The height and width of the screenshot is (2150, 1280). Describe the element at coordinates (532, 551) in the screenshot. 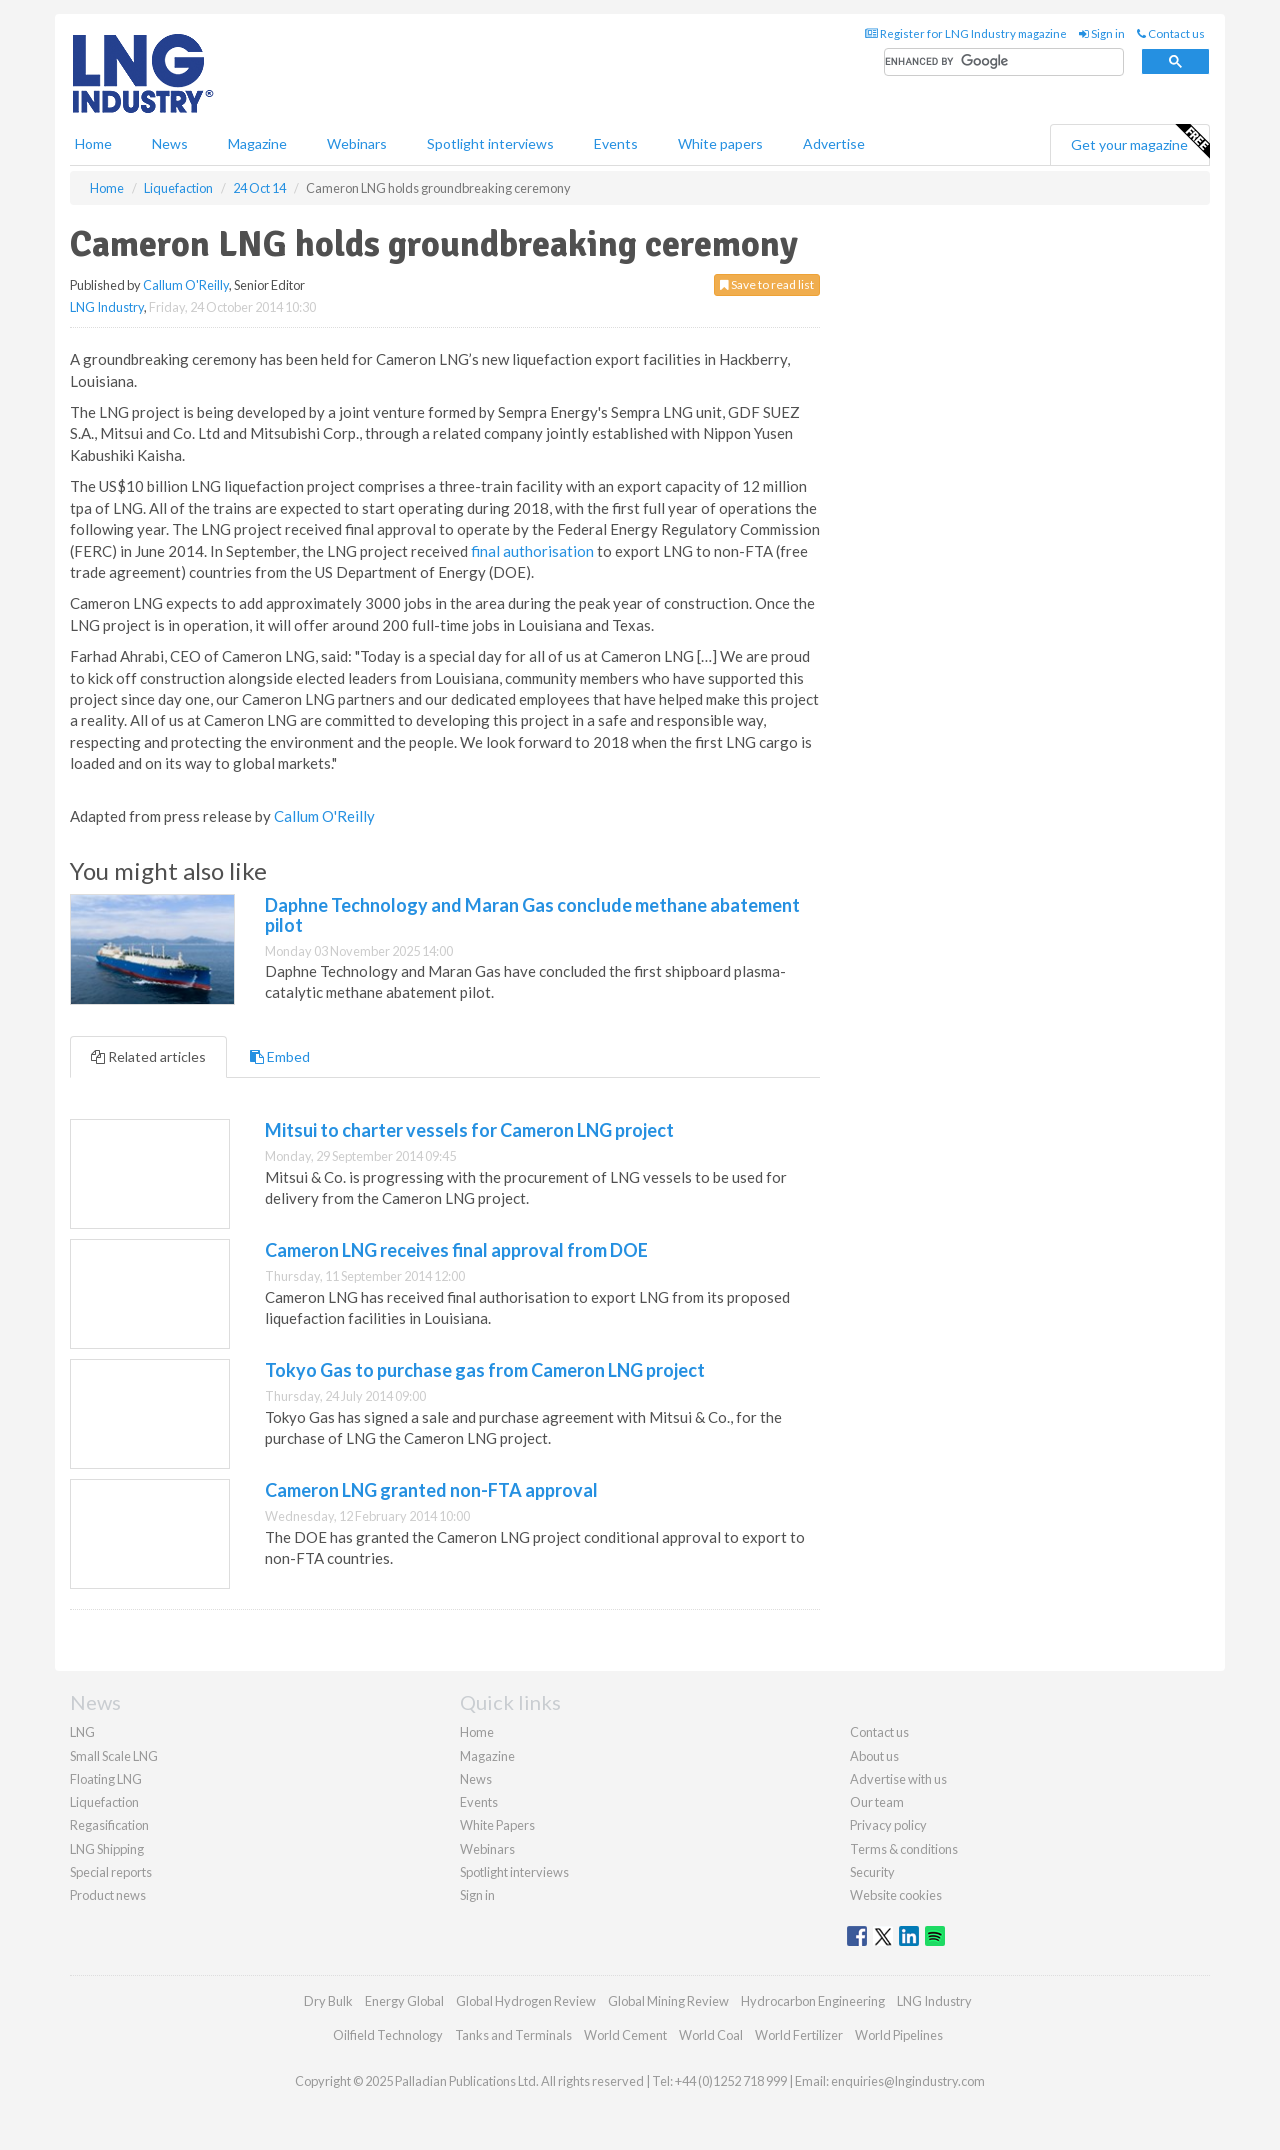

I see `final authorisation` at that location.